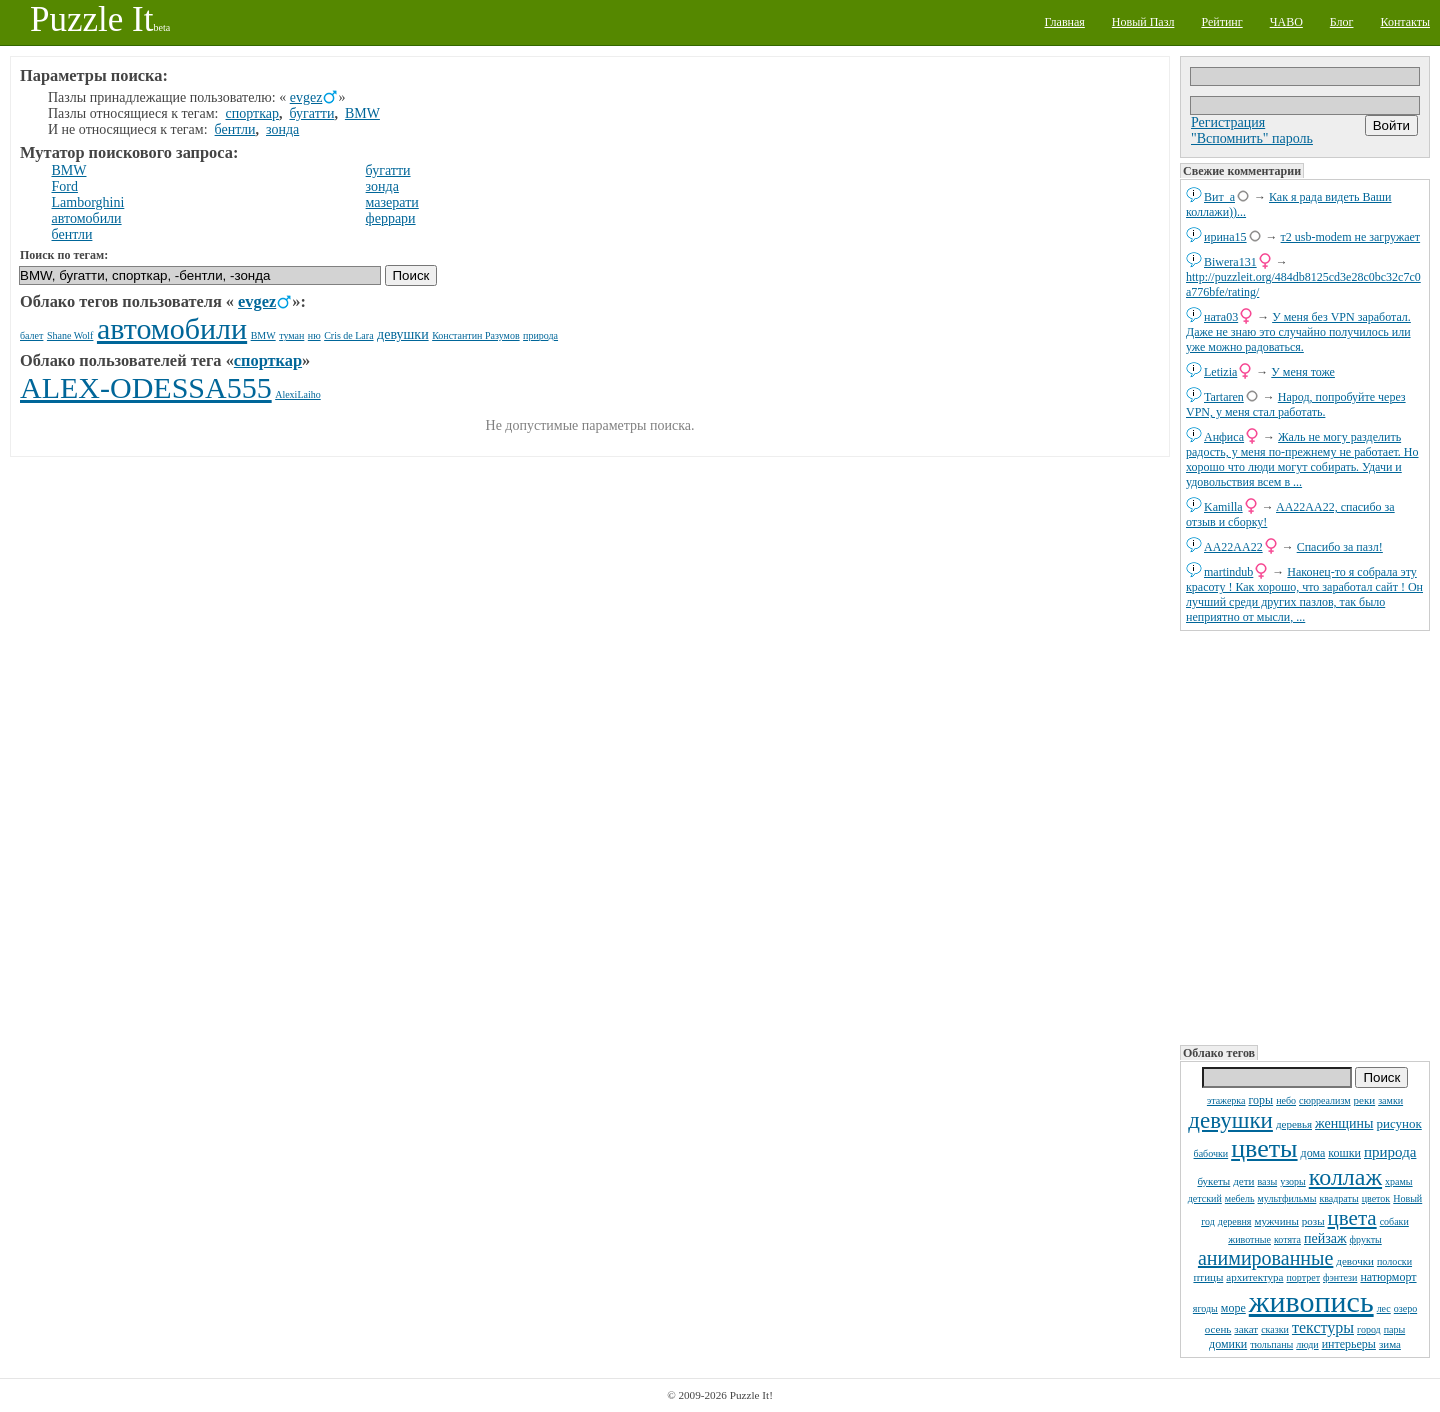 The image size is (1440, 1412). Describe the element at coordinates (1390, 1344) in the screenshot. I see `зима` at that location.